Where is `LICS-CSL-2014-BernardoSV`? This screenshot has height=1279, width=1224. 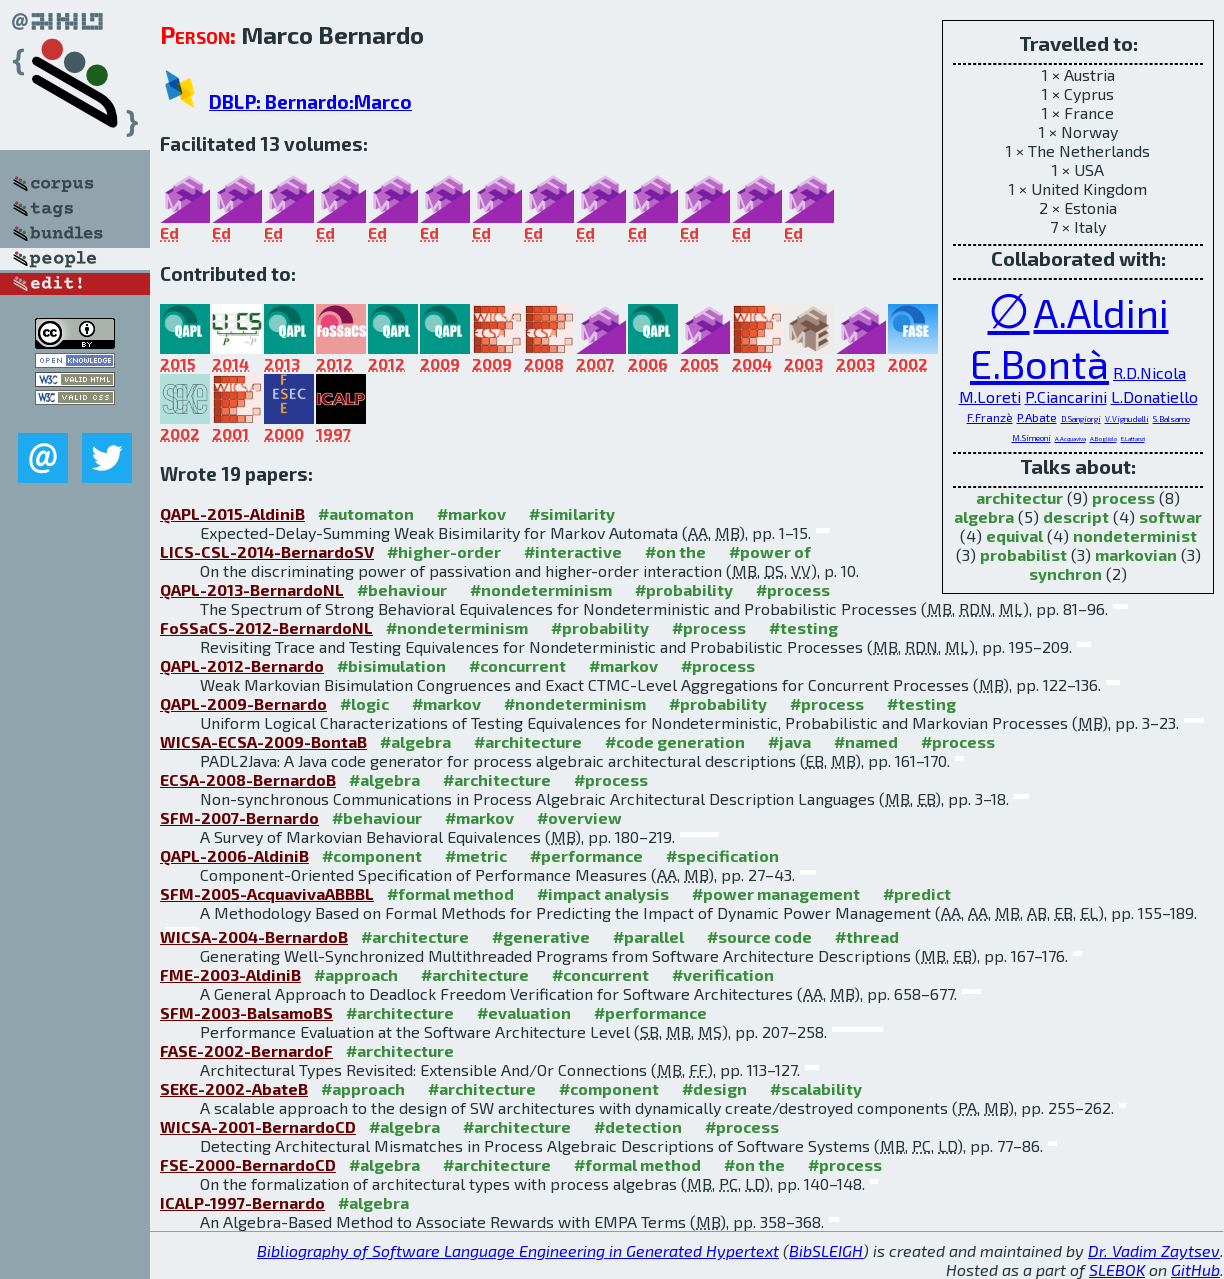 LICS-CSL-2014-BernardoSV is located at coordinates (267, 551).